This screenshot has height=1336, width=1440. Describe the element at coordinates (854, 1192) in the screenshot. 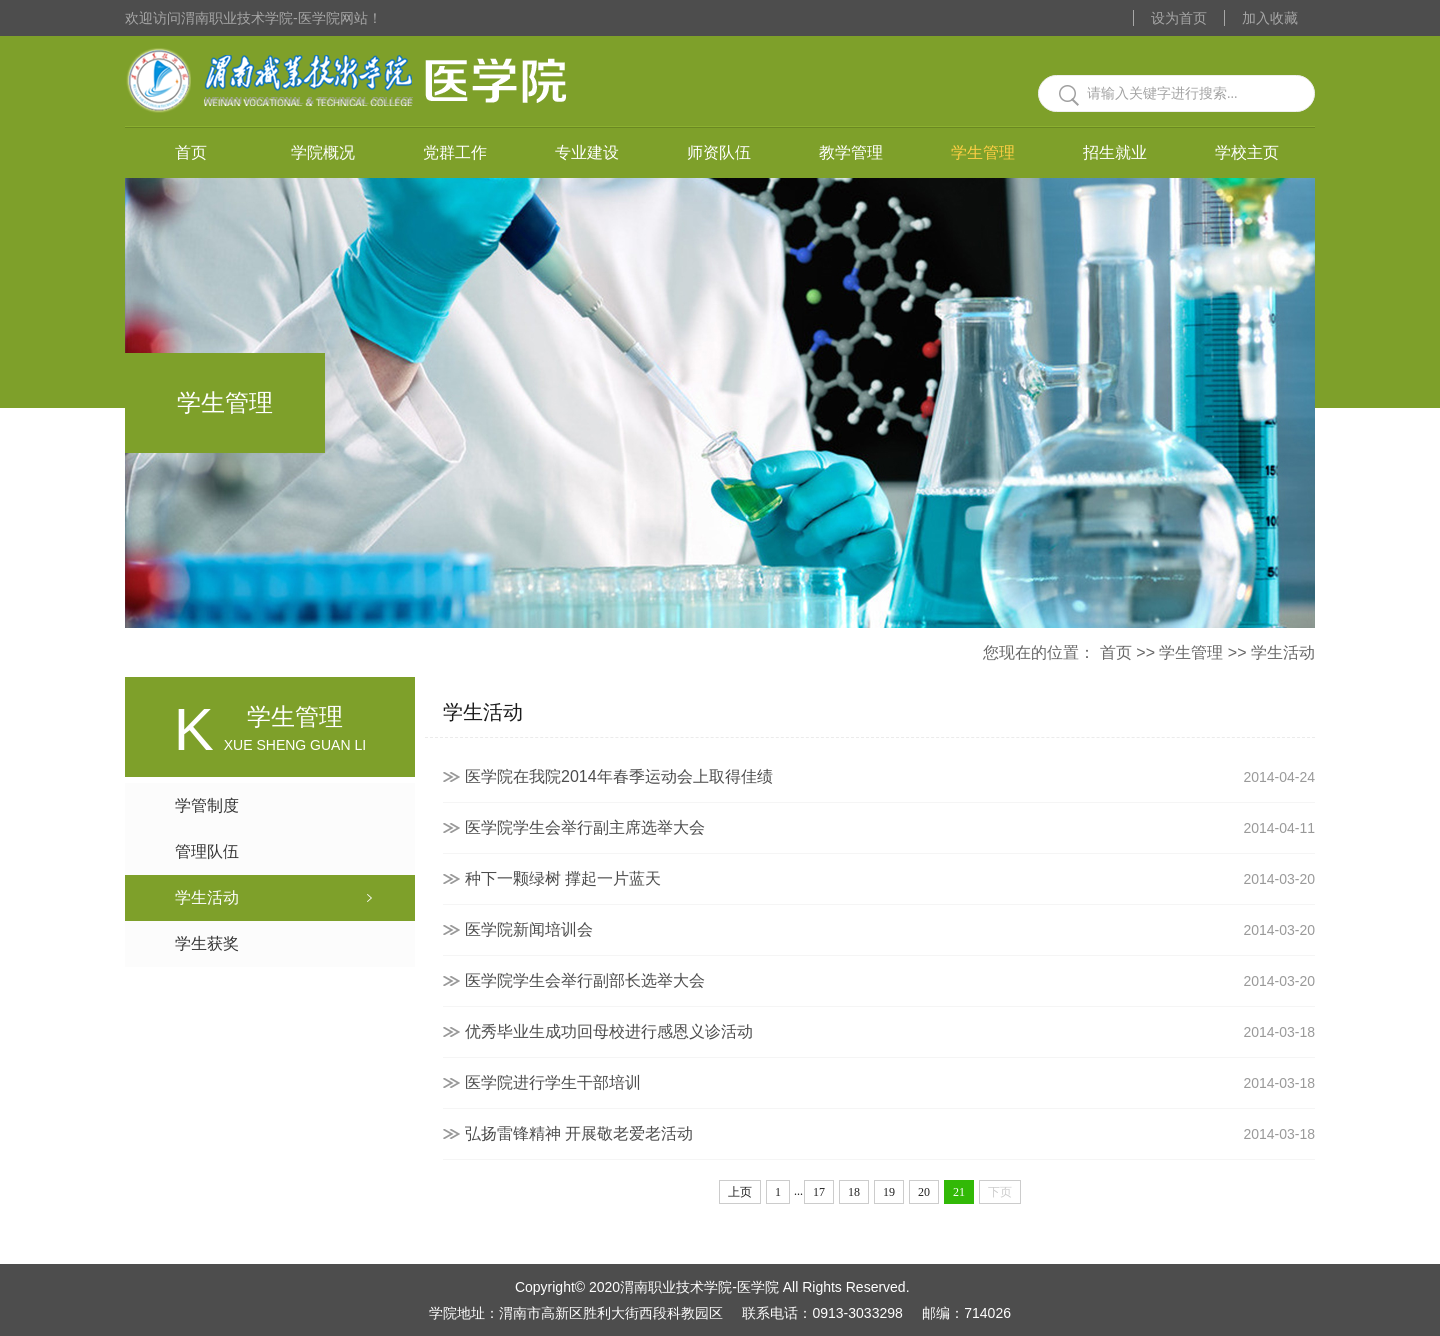

I see `18` at that location.